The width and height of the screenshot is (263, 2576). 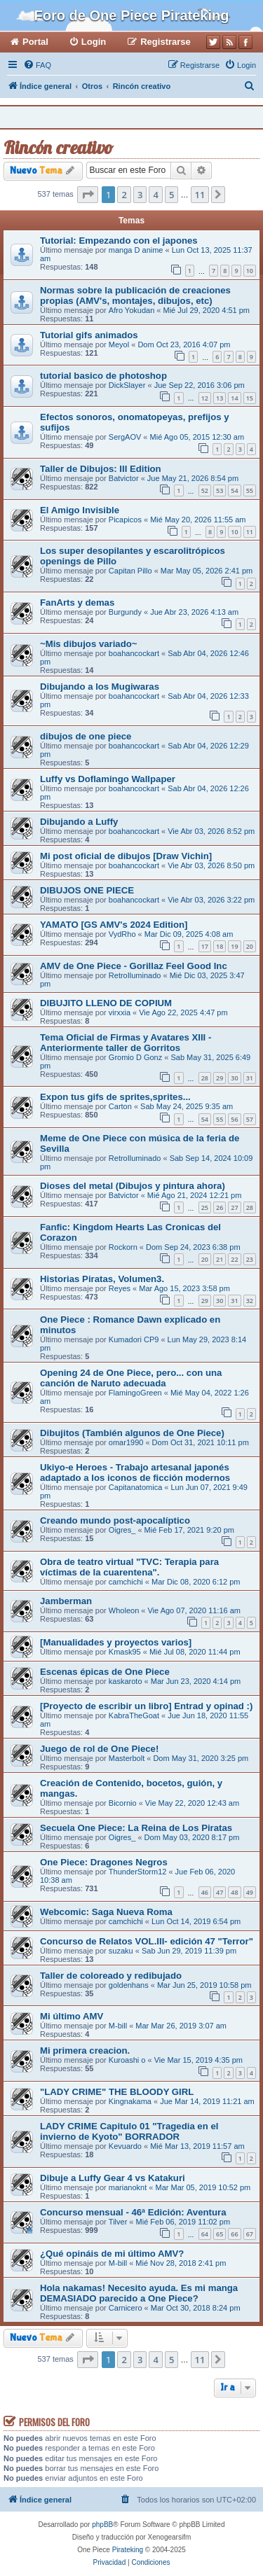 What do you see at coordinates (102, 2524) in the screenshot?
I see `phpBB` at bounding box center [102, 2524].